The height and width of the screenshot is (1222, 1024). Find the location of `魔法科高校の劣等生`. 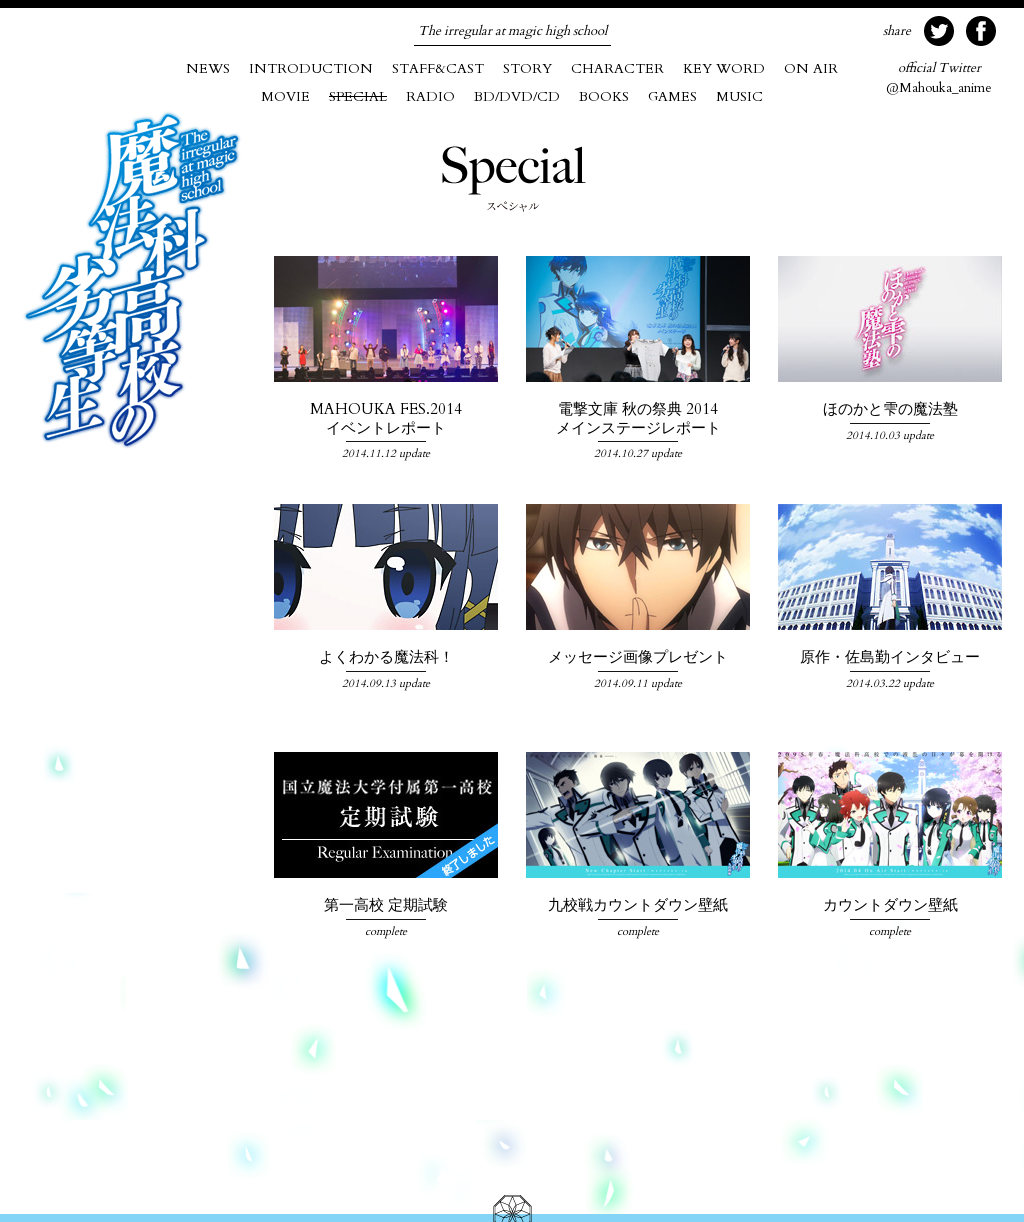

魔法科高校の劣等生 is located at coordinates (132, 280).